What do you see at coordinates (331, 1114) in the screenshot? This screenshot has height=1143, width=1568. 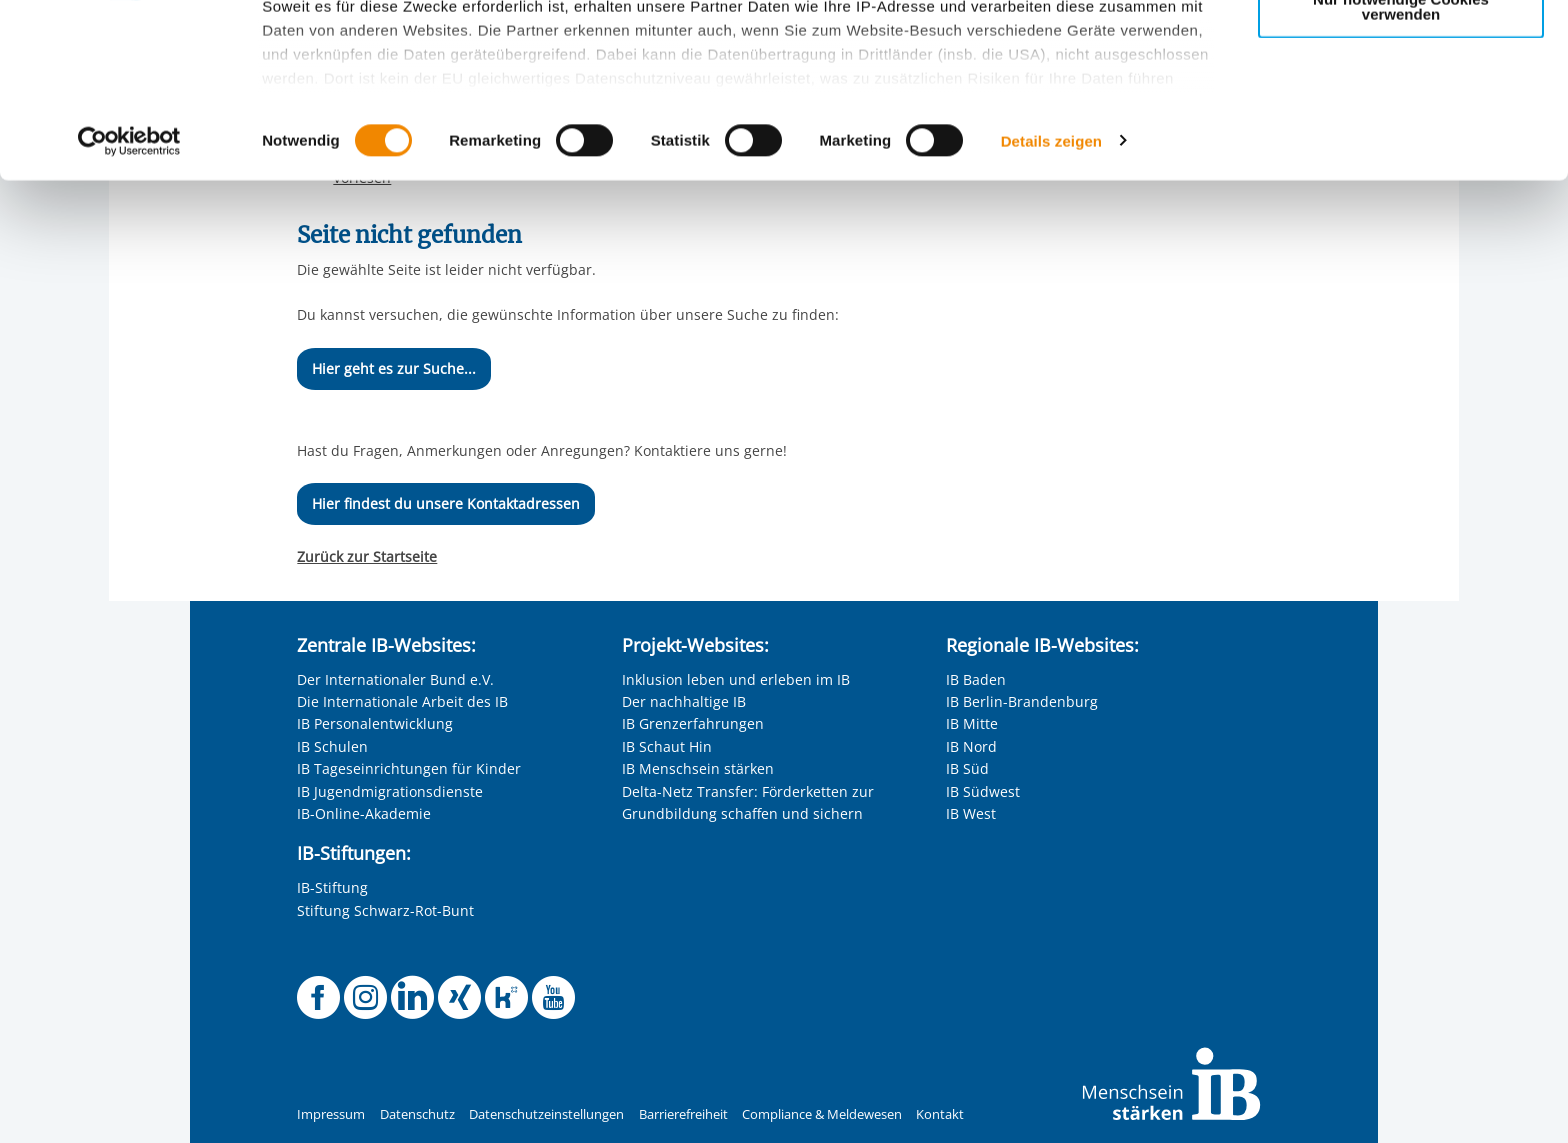 I see `Impressum` at bounding box center [331, 1114].